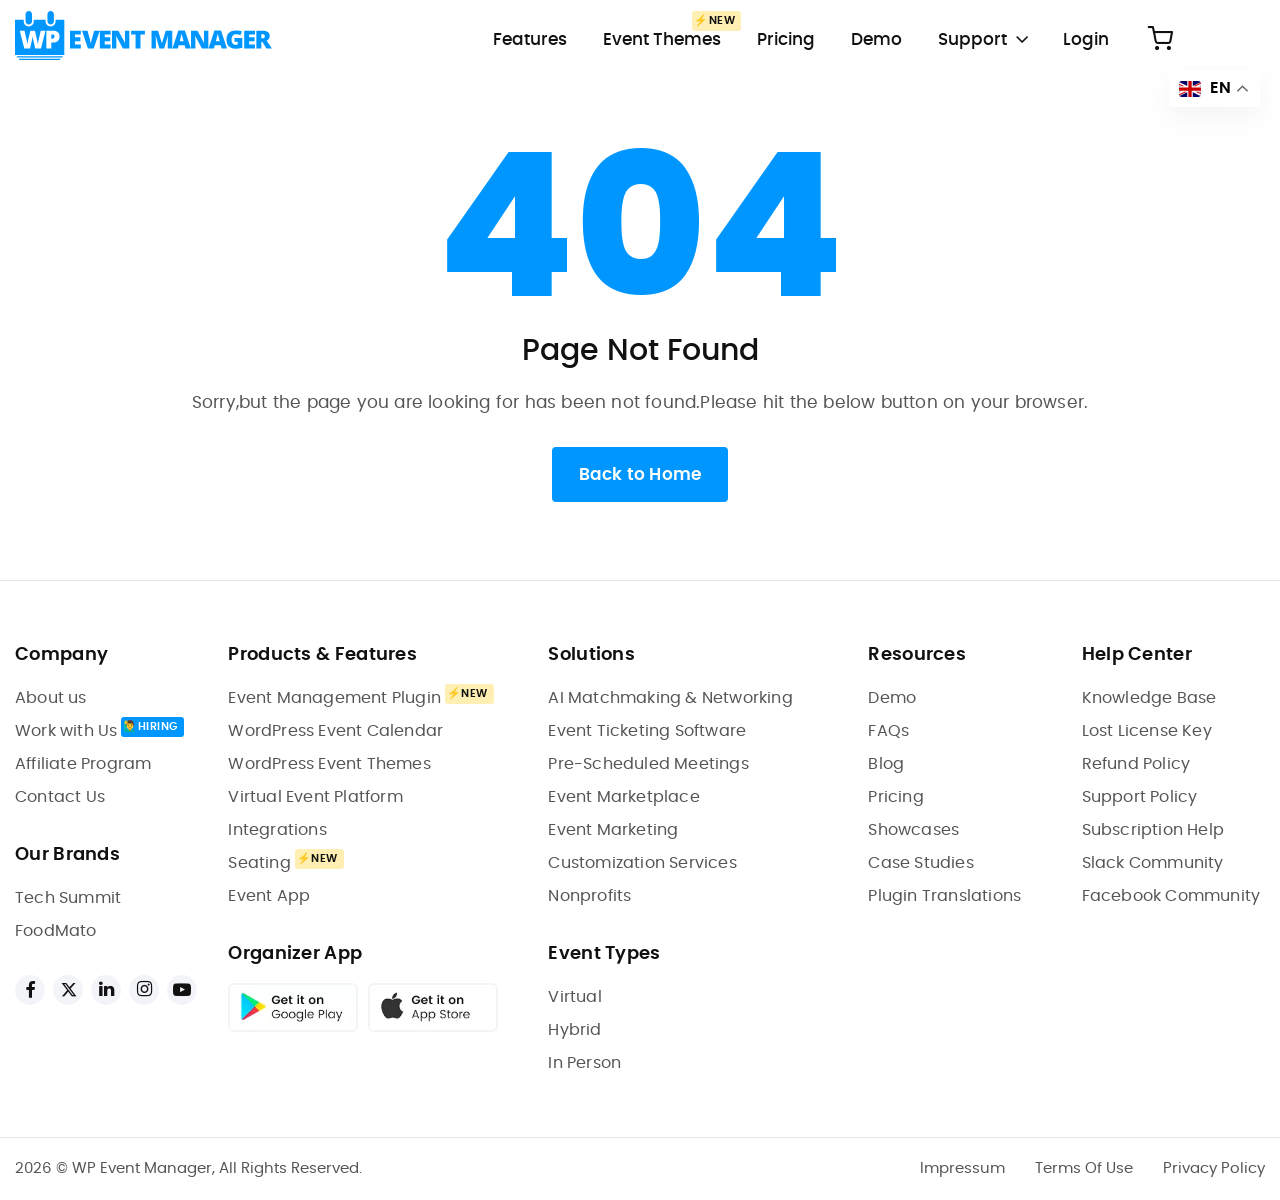  Describe the element at coordinates (962, 1168) in the screenshot. I see `Impressum` at that location.